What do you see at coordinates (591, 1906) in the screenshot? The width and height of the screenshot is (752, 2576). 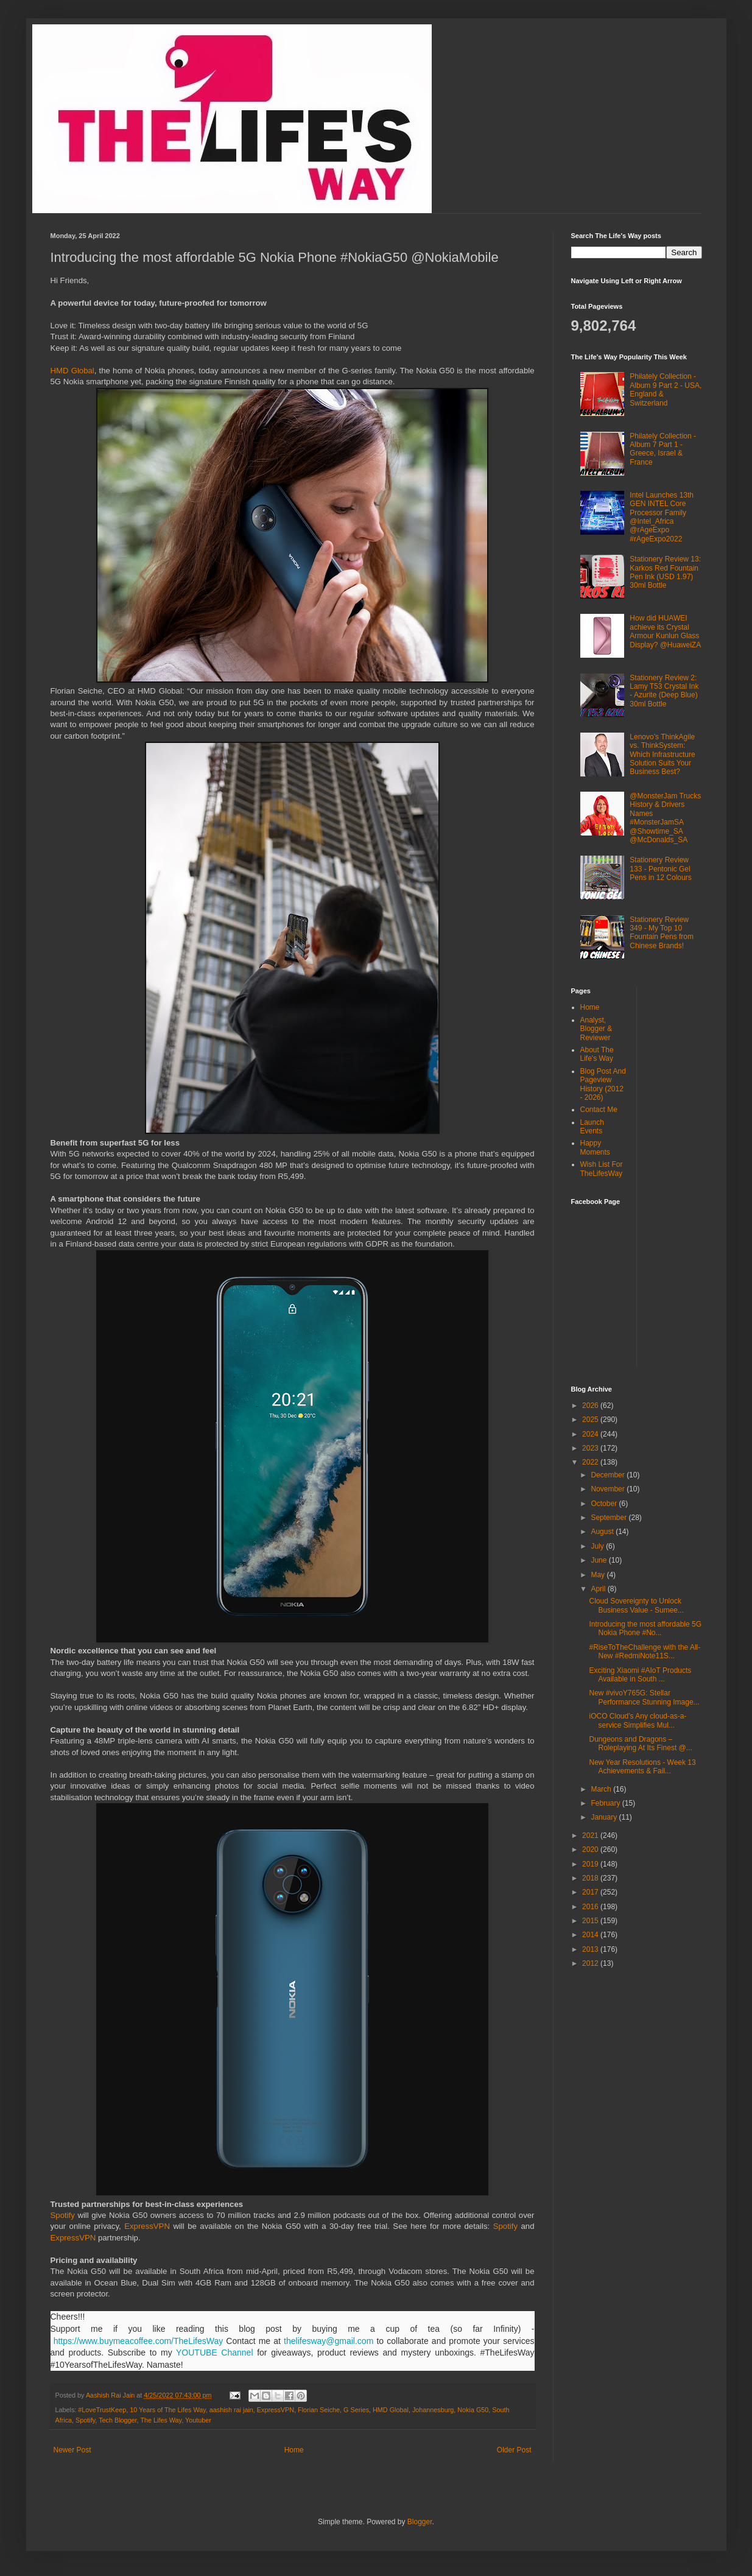 I see `2016` at bounding box center [591, 1906].